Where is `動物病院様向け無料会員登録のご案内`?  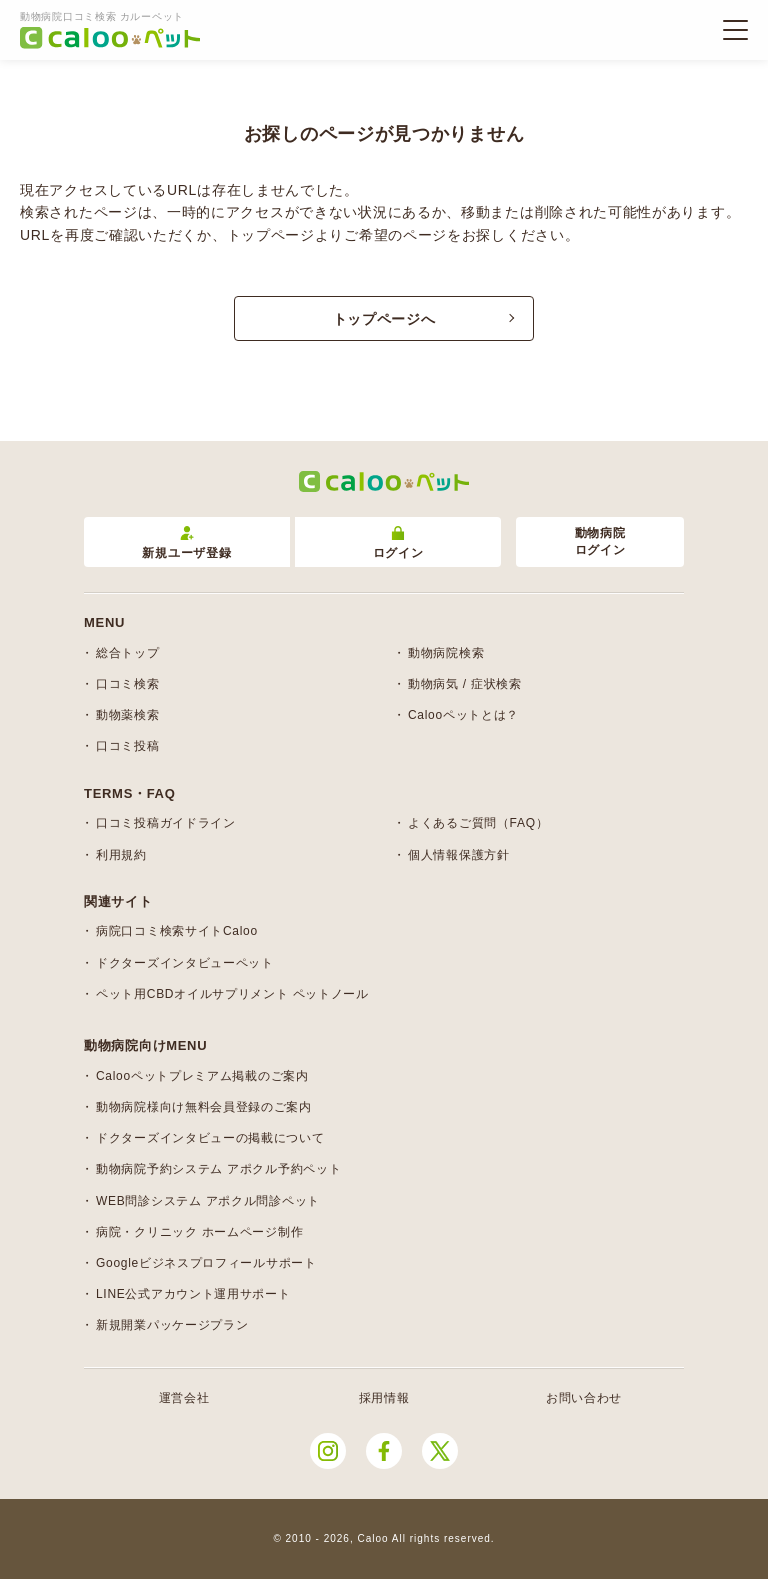 動物病院様向け無料会員登録のご案内 is located at coordinates (204, 1107).